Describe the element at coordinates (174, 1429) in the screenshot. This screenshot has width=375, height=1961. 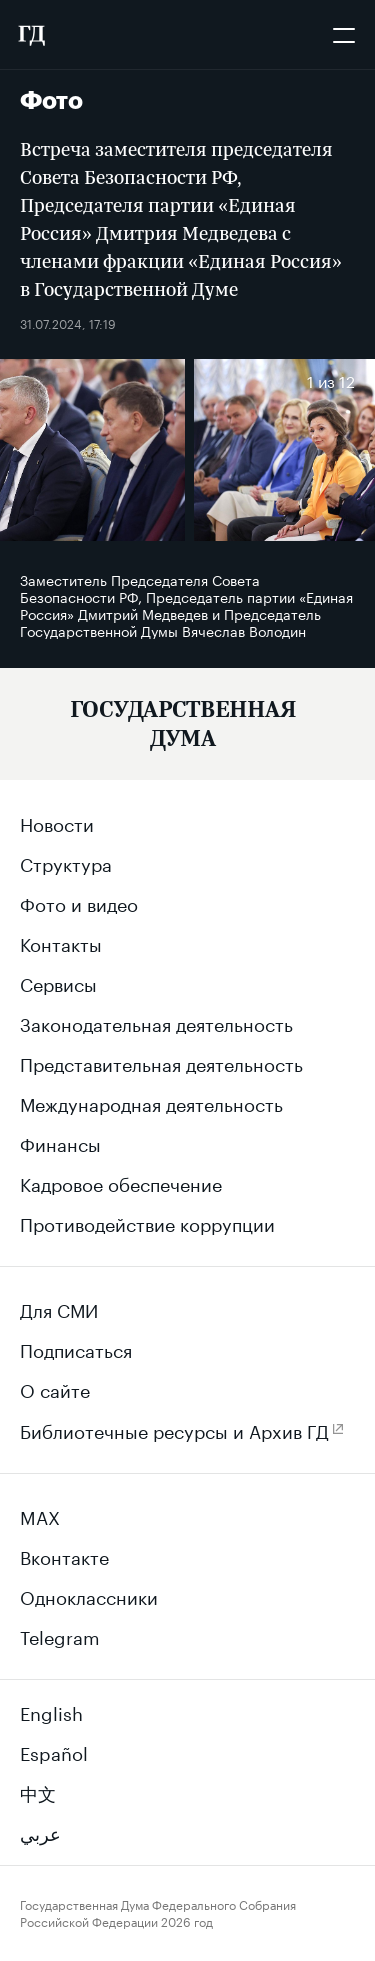
I see `Библиотечные ресурсы и Архив ГД` at that location.